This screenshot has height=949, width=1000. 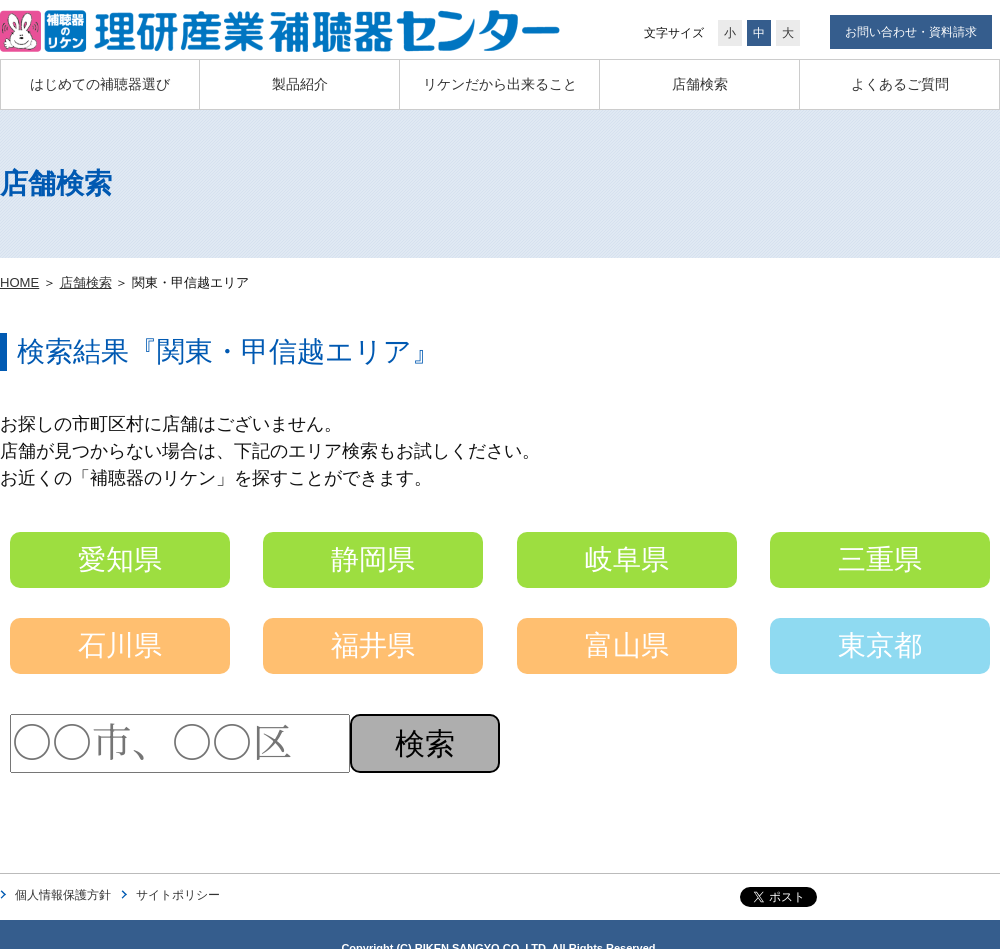 What do you see at coordinates (900, 84) in the screenshot?
I see `よくあるご質問` at bounding box center [900, 84].